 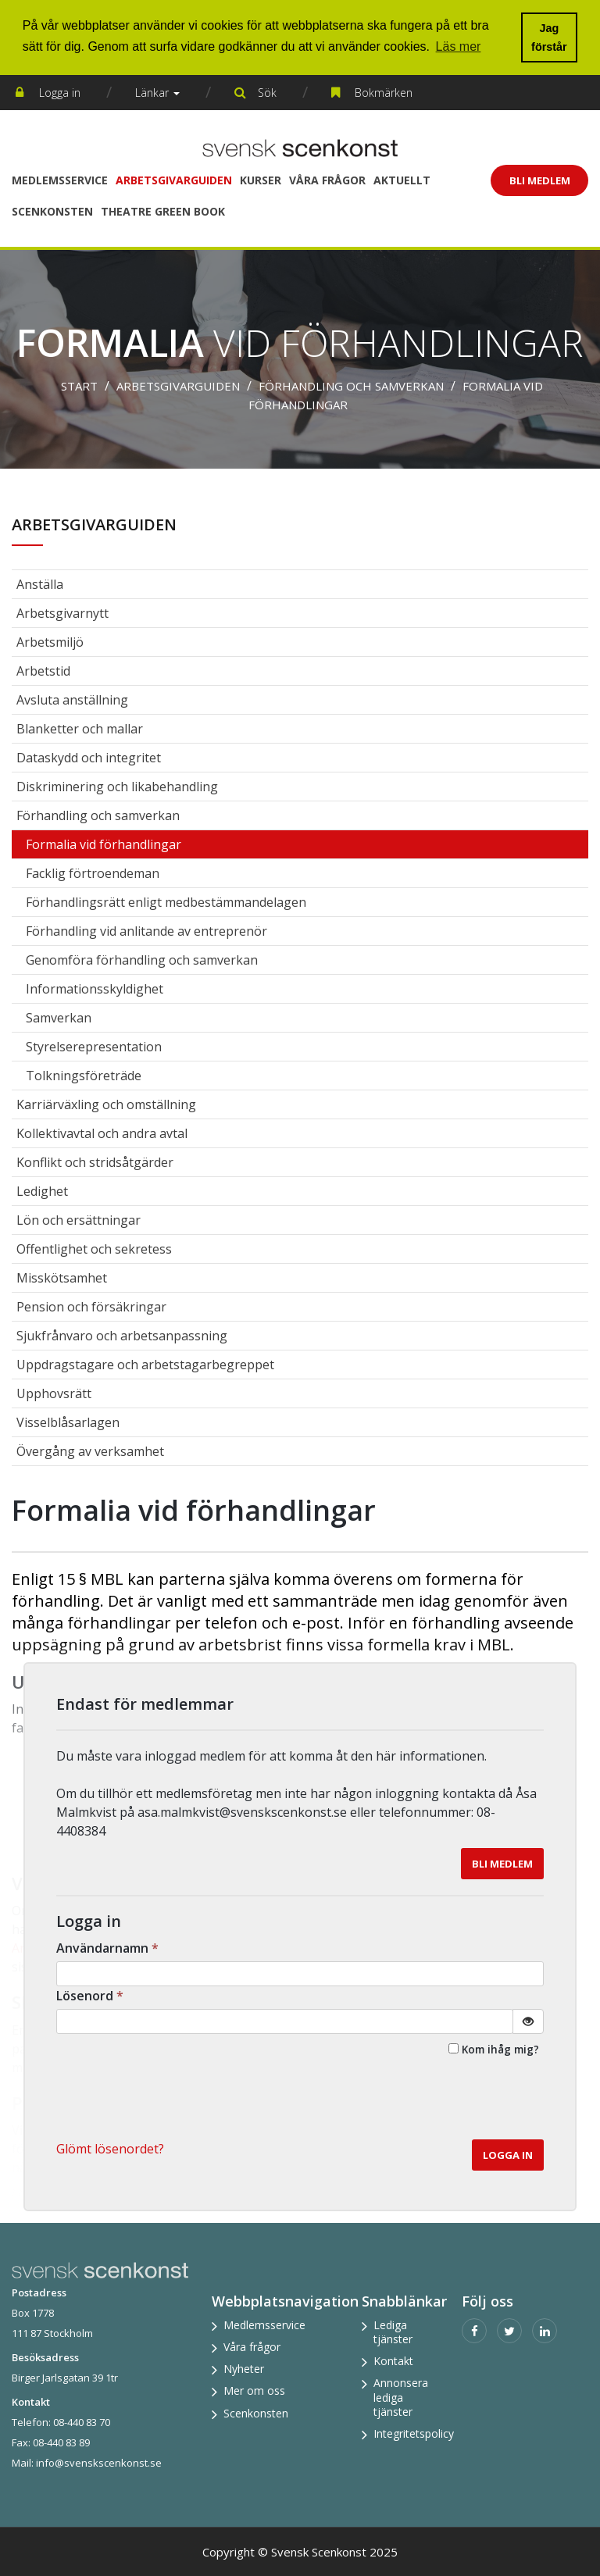 What do you see at coordinates (103, 844) in the screenshot?
I see `Formalia vid förhandlingar` at bounding box center [103, 844].